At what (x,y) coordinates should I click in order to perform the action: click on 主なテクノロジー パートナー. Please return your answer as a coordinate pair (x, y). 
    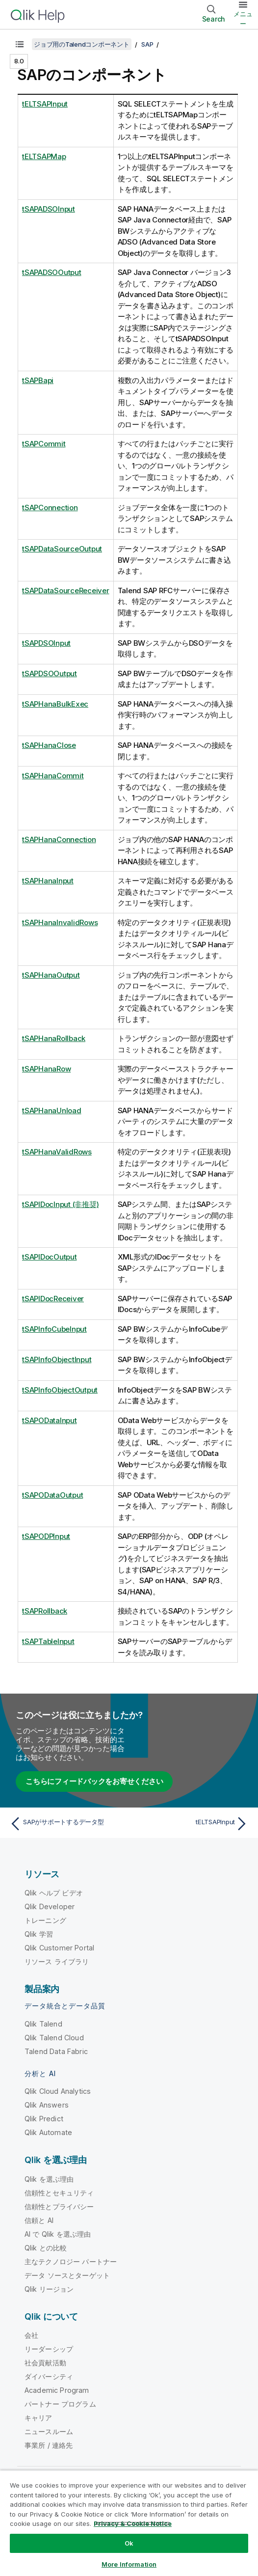
    Looking at the image, I should click on (71, 2261).